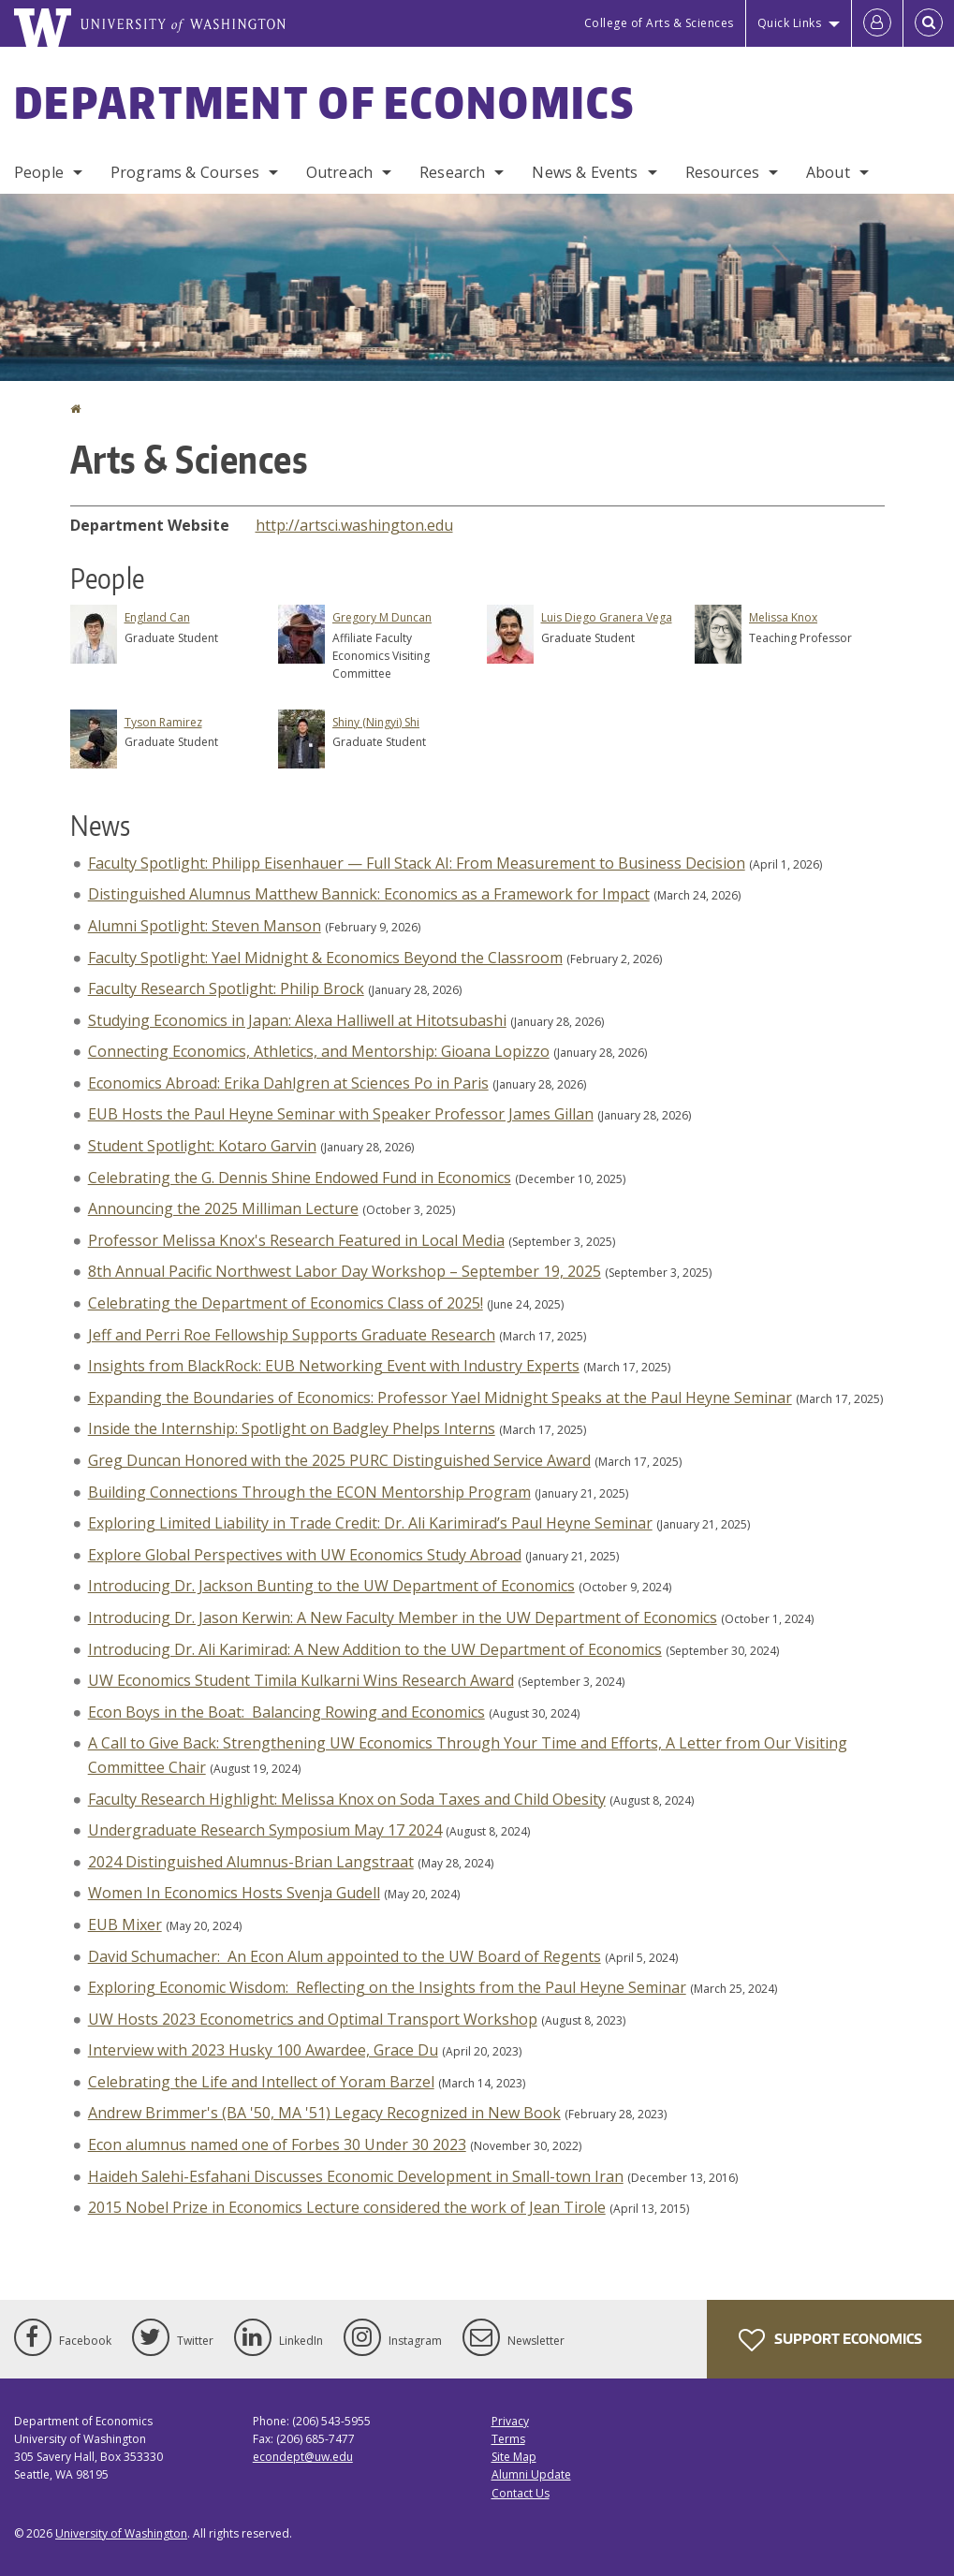  What do you see at coordinates (226, 988) in the screenshot?
I see `Faculty Research Spotlight: Philip Brock` at bounding box center [226, 988].